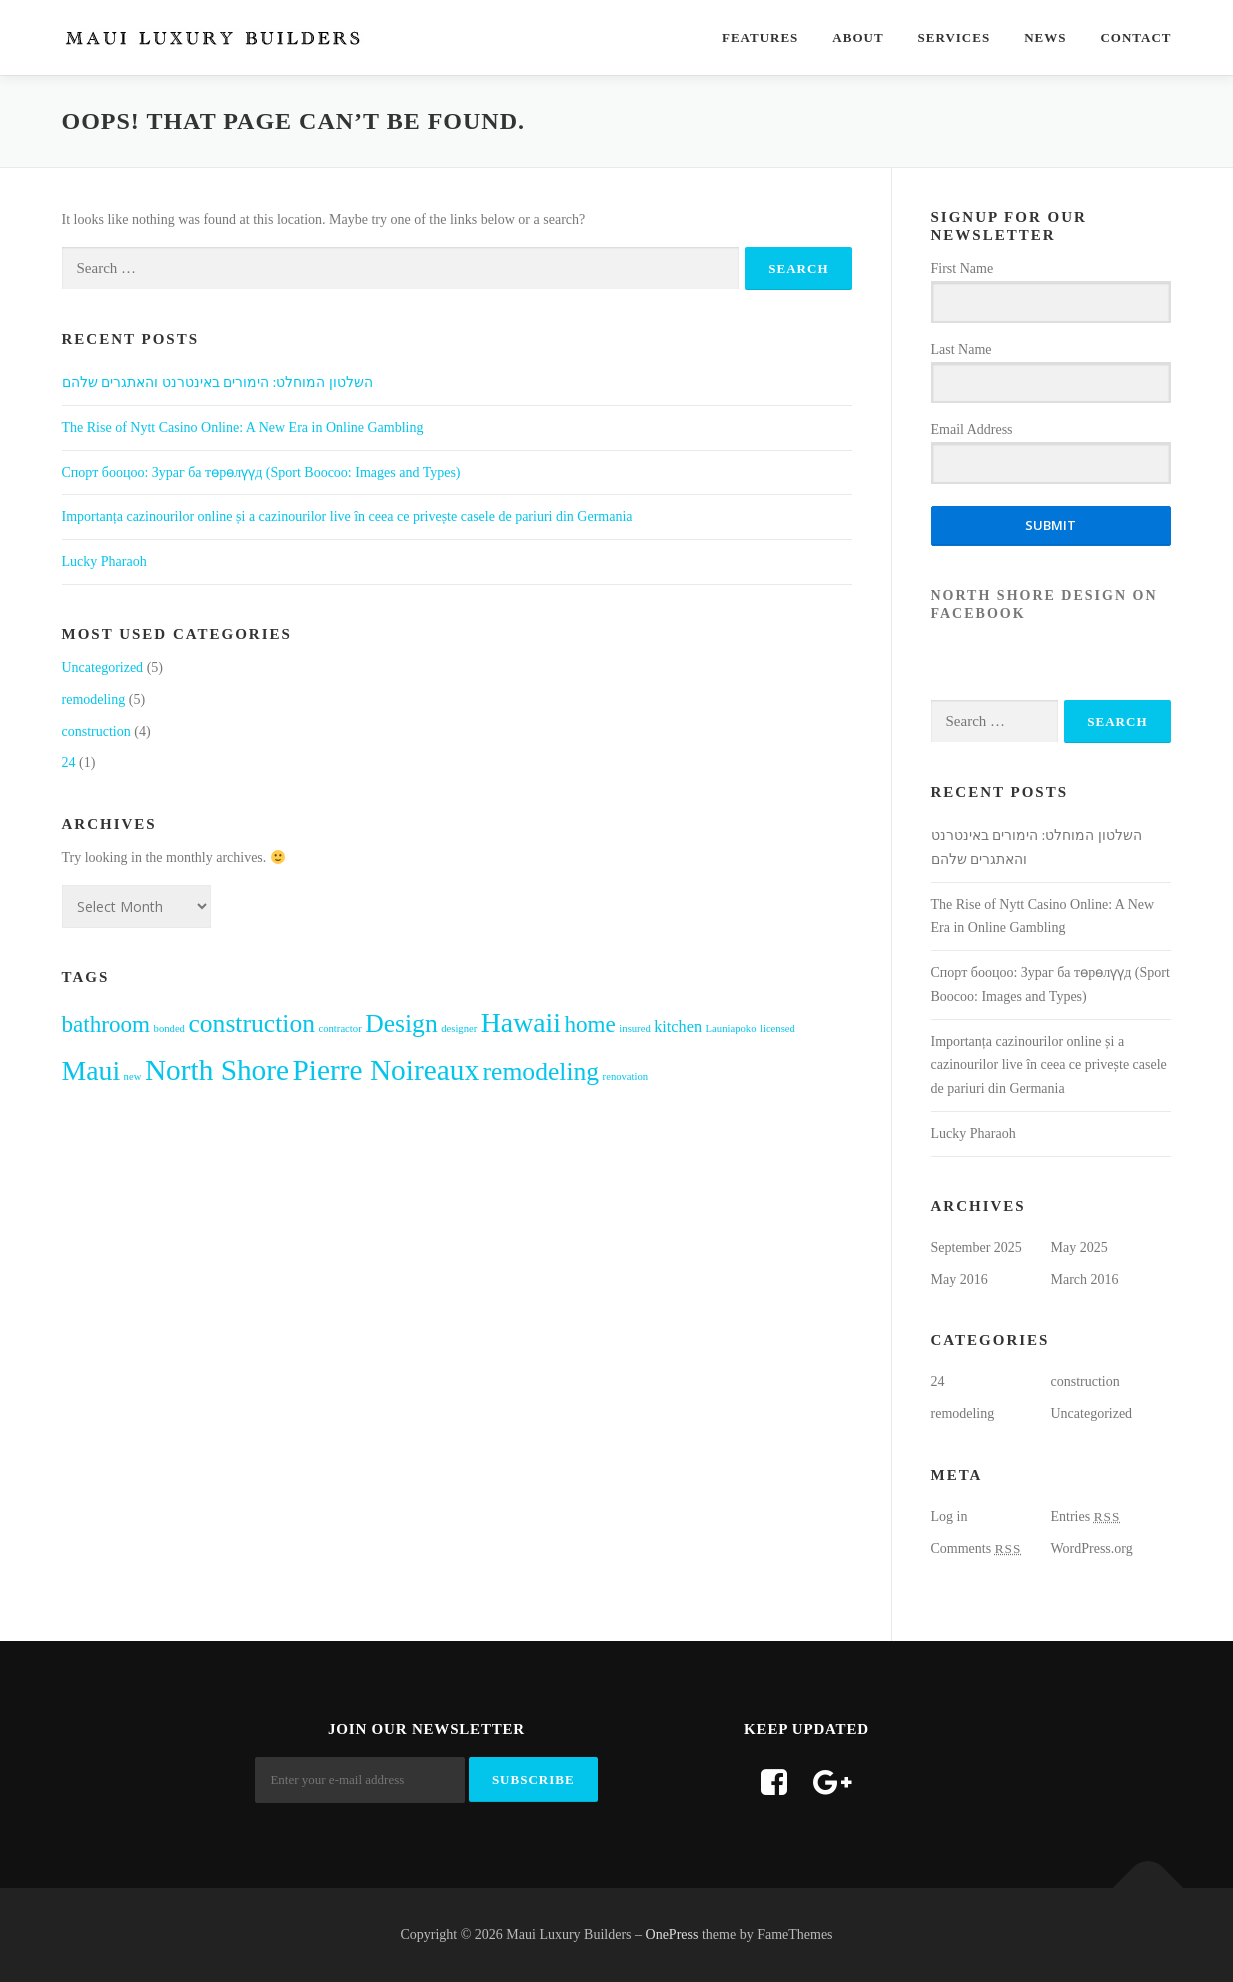 This screenshot has width=1233, height=1982. I want to click on Contact, so click(1135, 37).